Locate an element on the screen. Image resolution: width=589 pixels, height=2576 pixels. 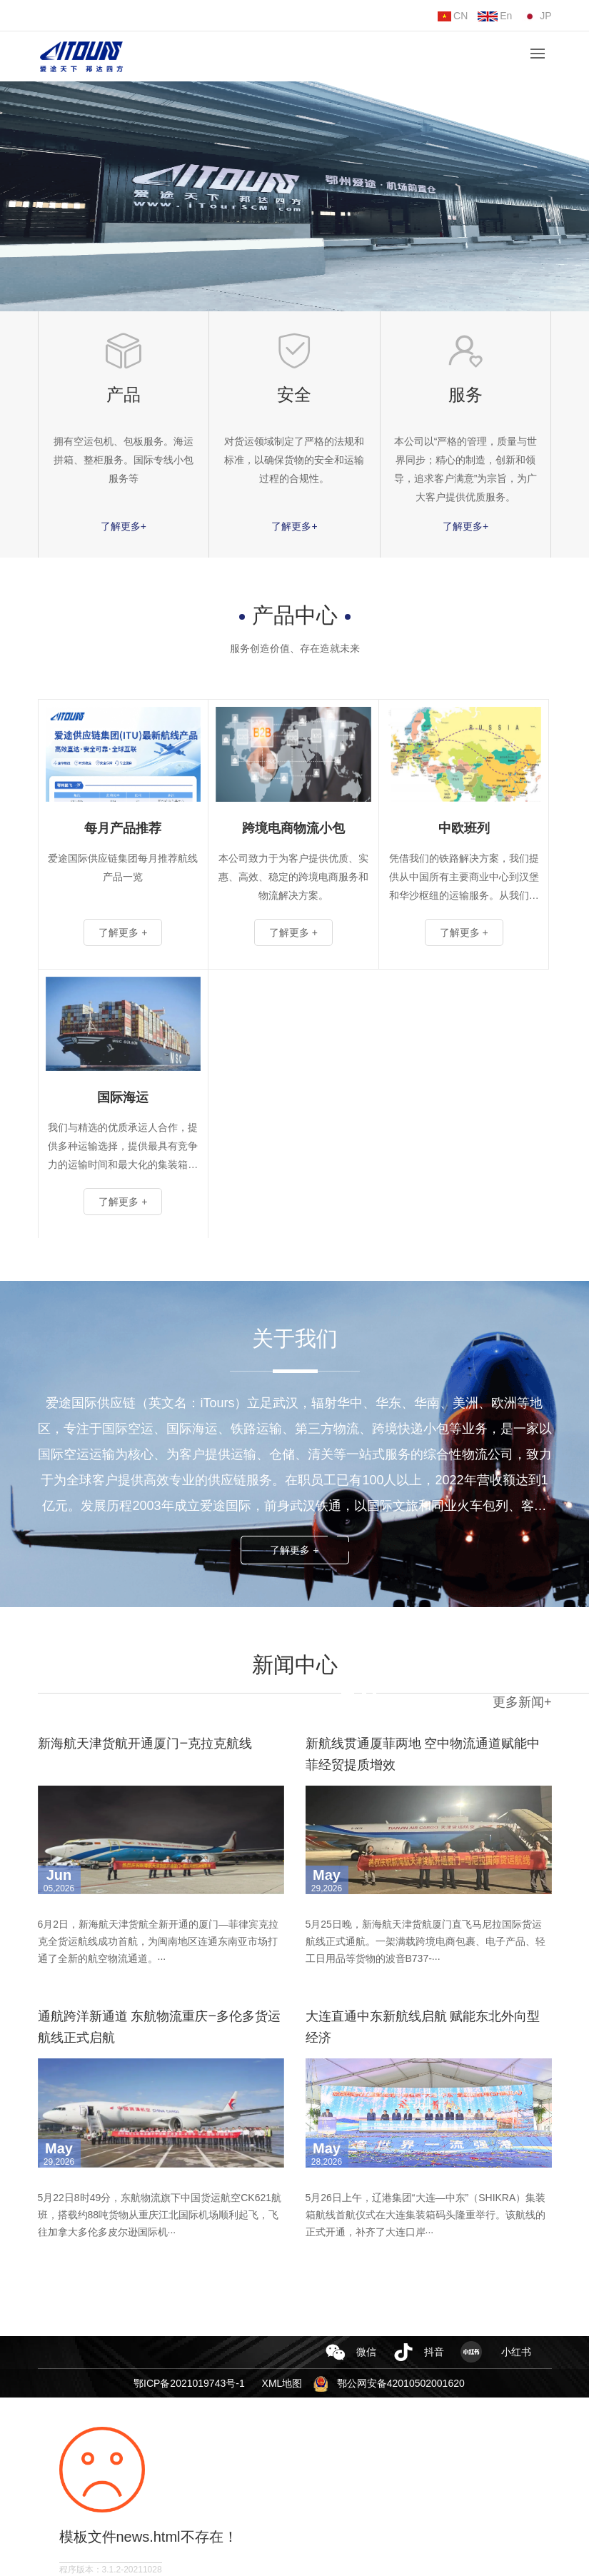
新海航天津货航开通厦门—克拉克航线 is located at coordinates (145, 1743).